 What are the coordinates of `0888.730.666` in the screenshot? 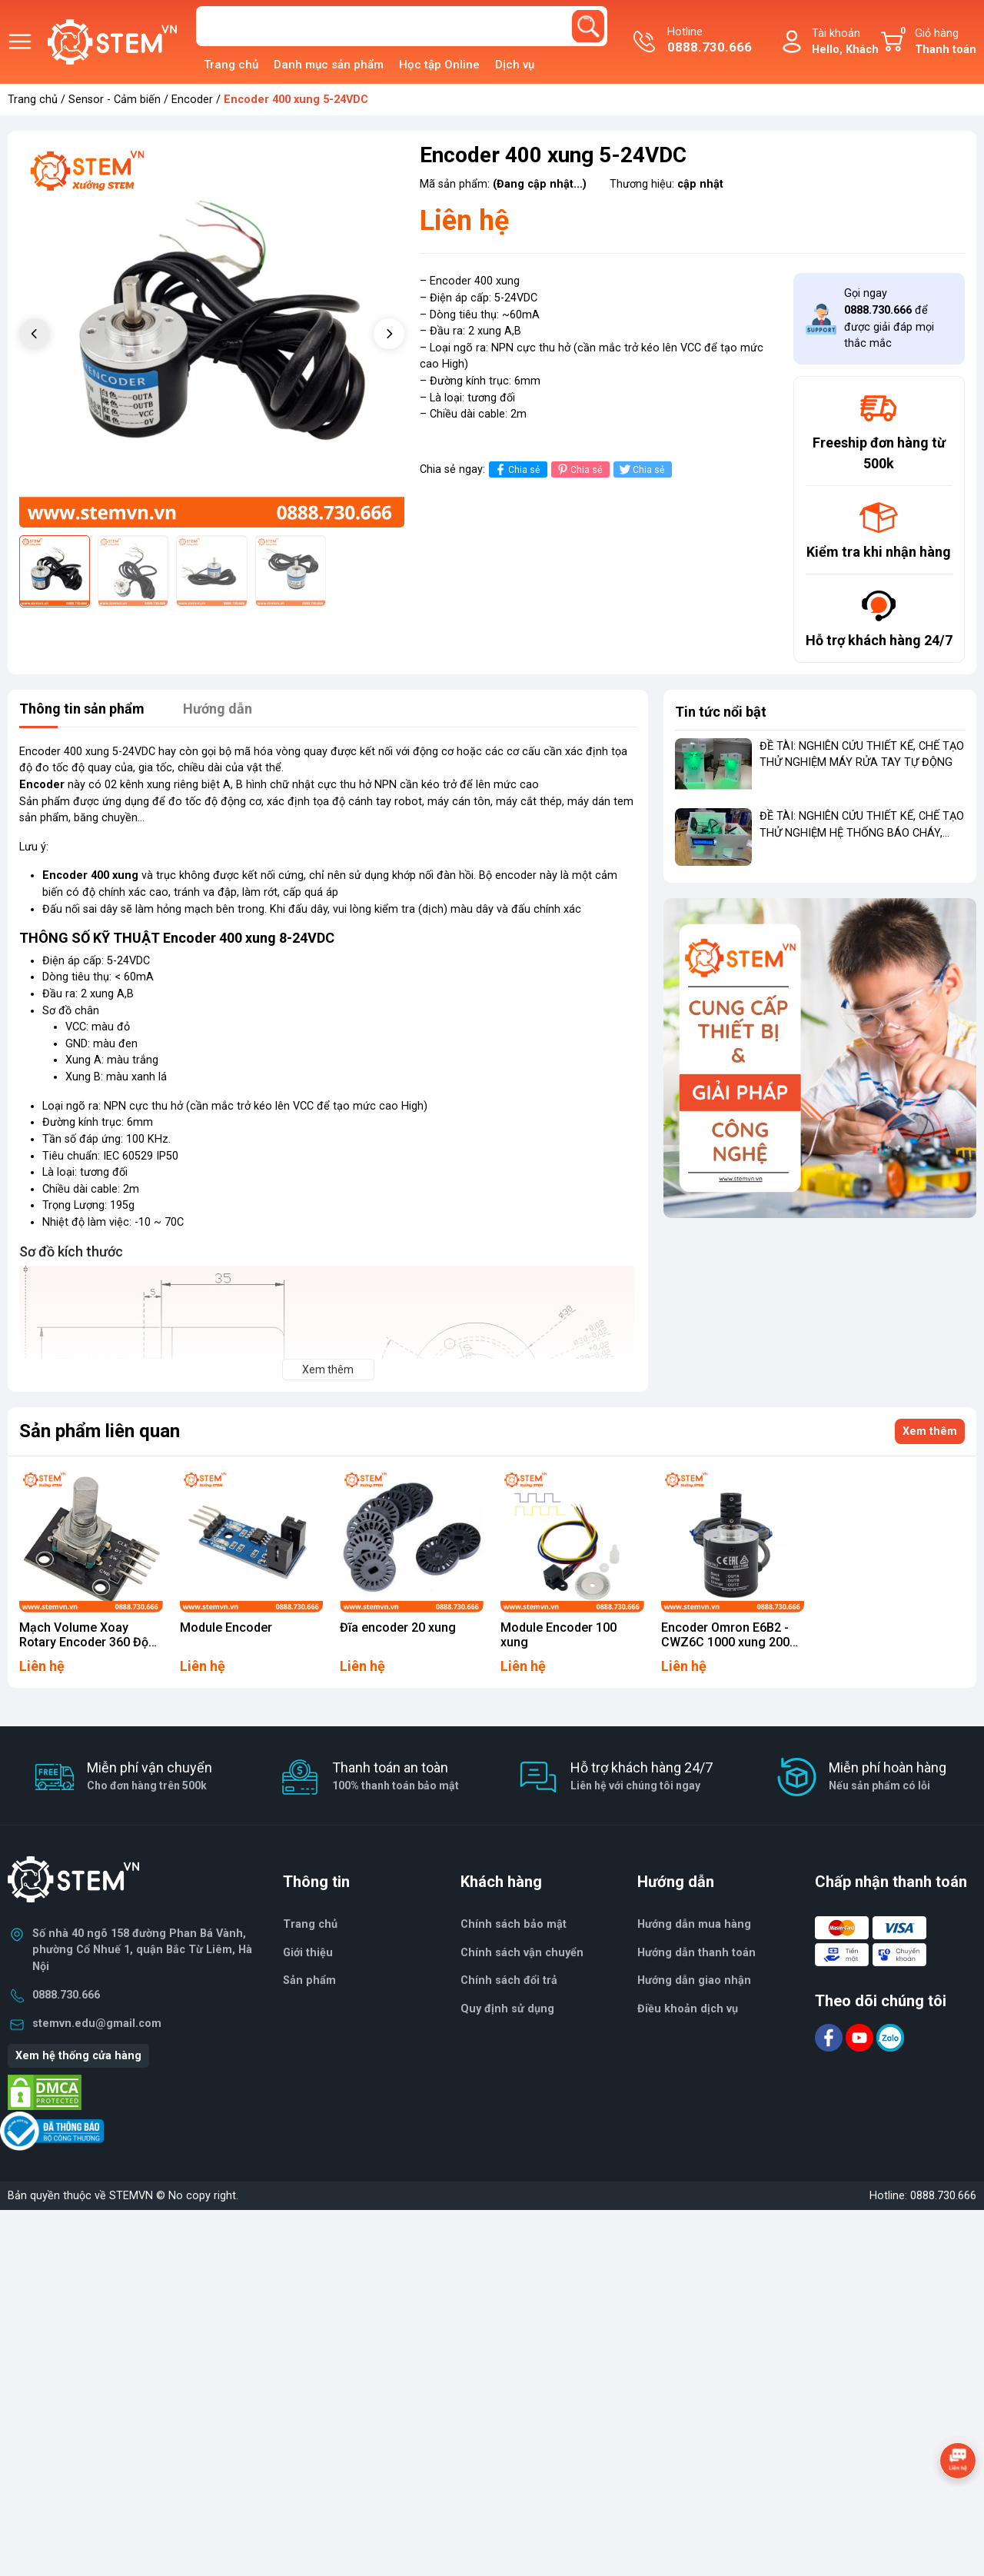 It's located at (66, 1995).